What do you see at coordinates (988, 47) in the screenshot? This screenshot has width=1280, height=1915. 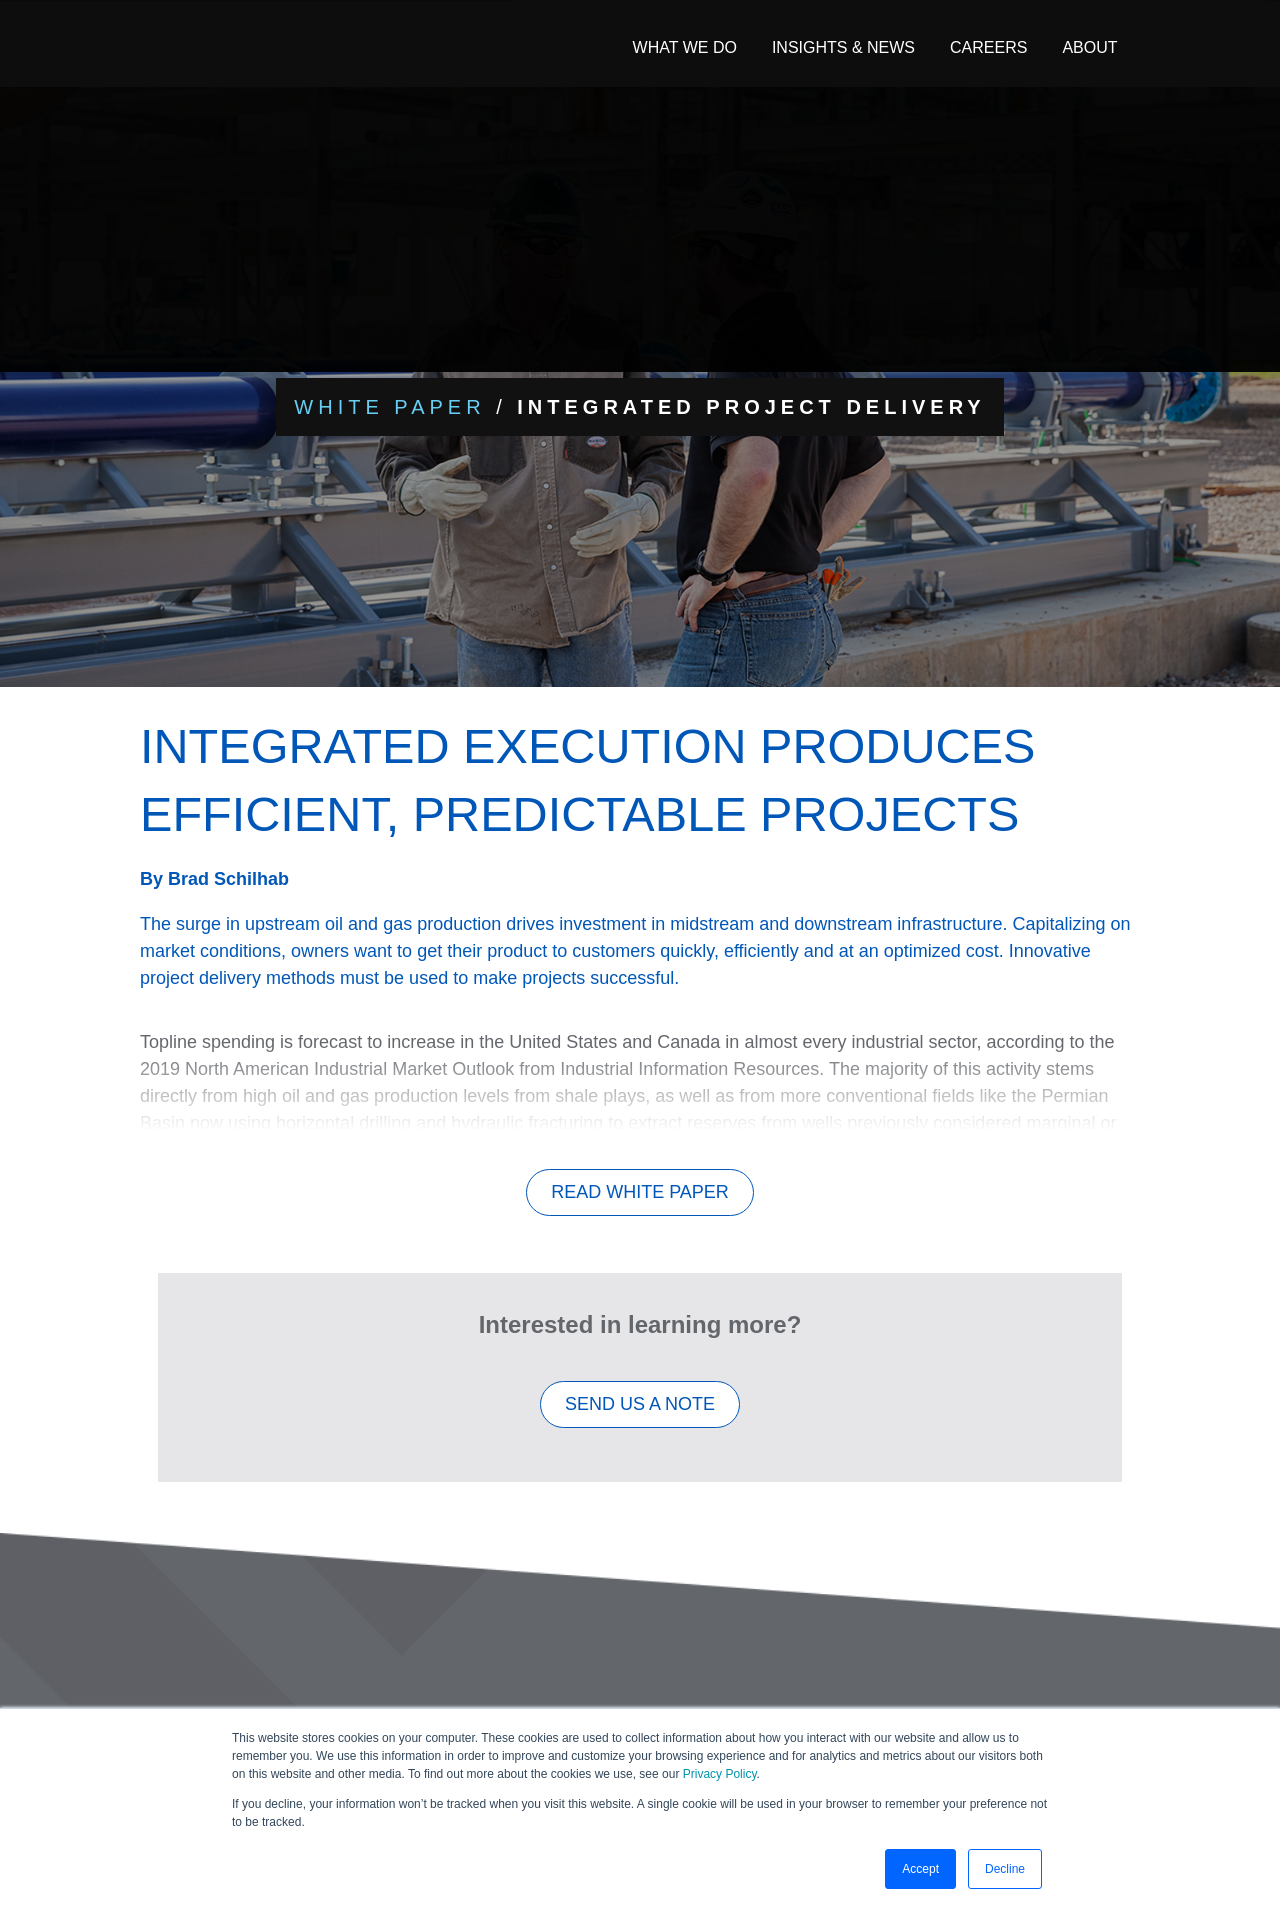 I see `Careers` at bounding box center [988, 47].